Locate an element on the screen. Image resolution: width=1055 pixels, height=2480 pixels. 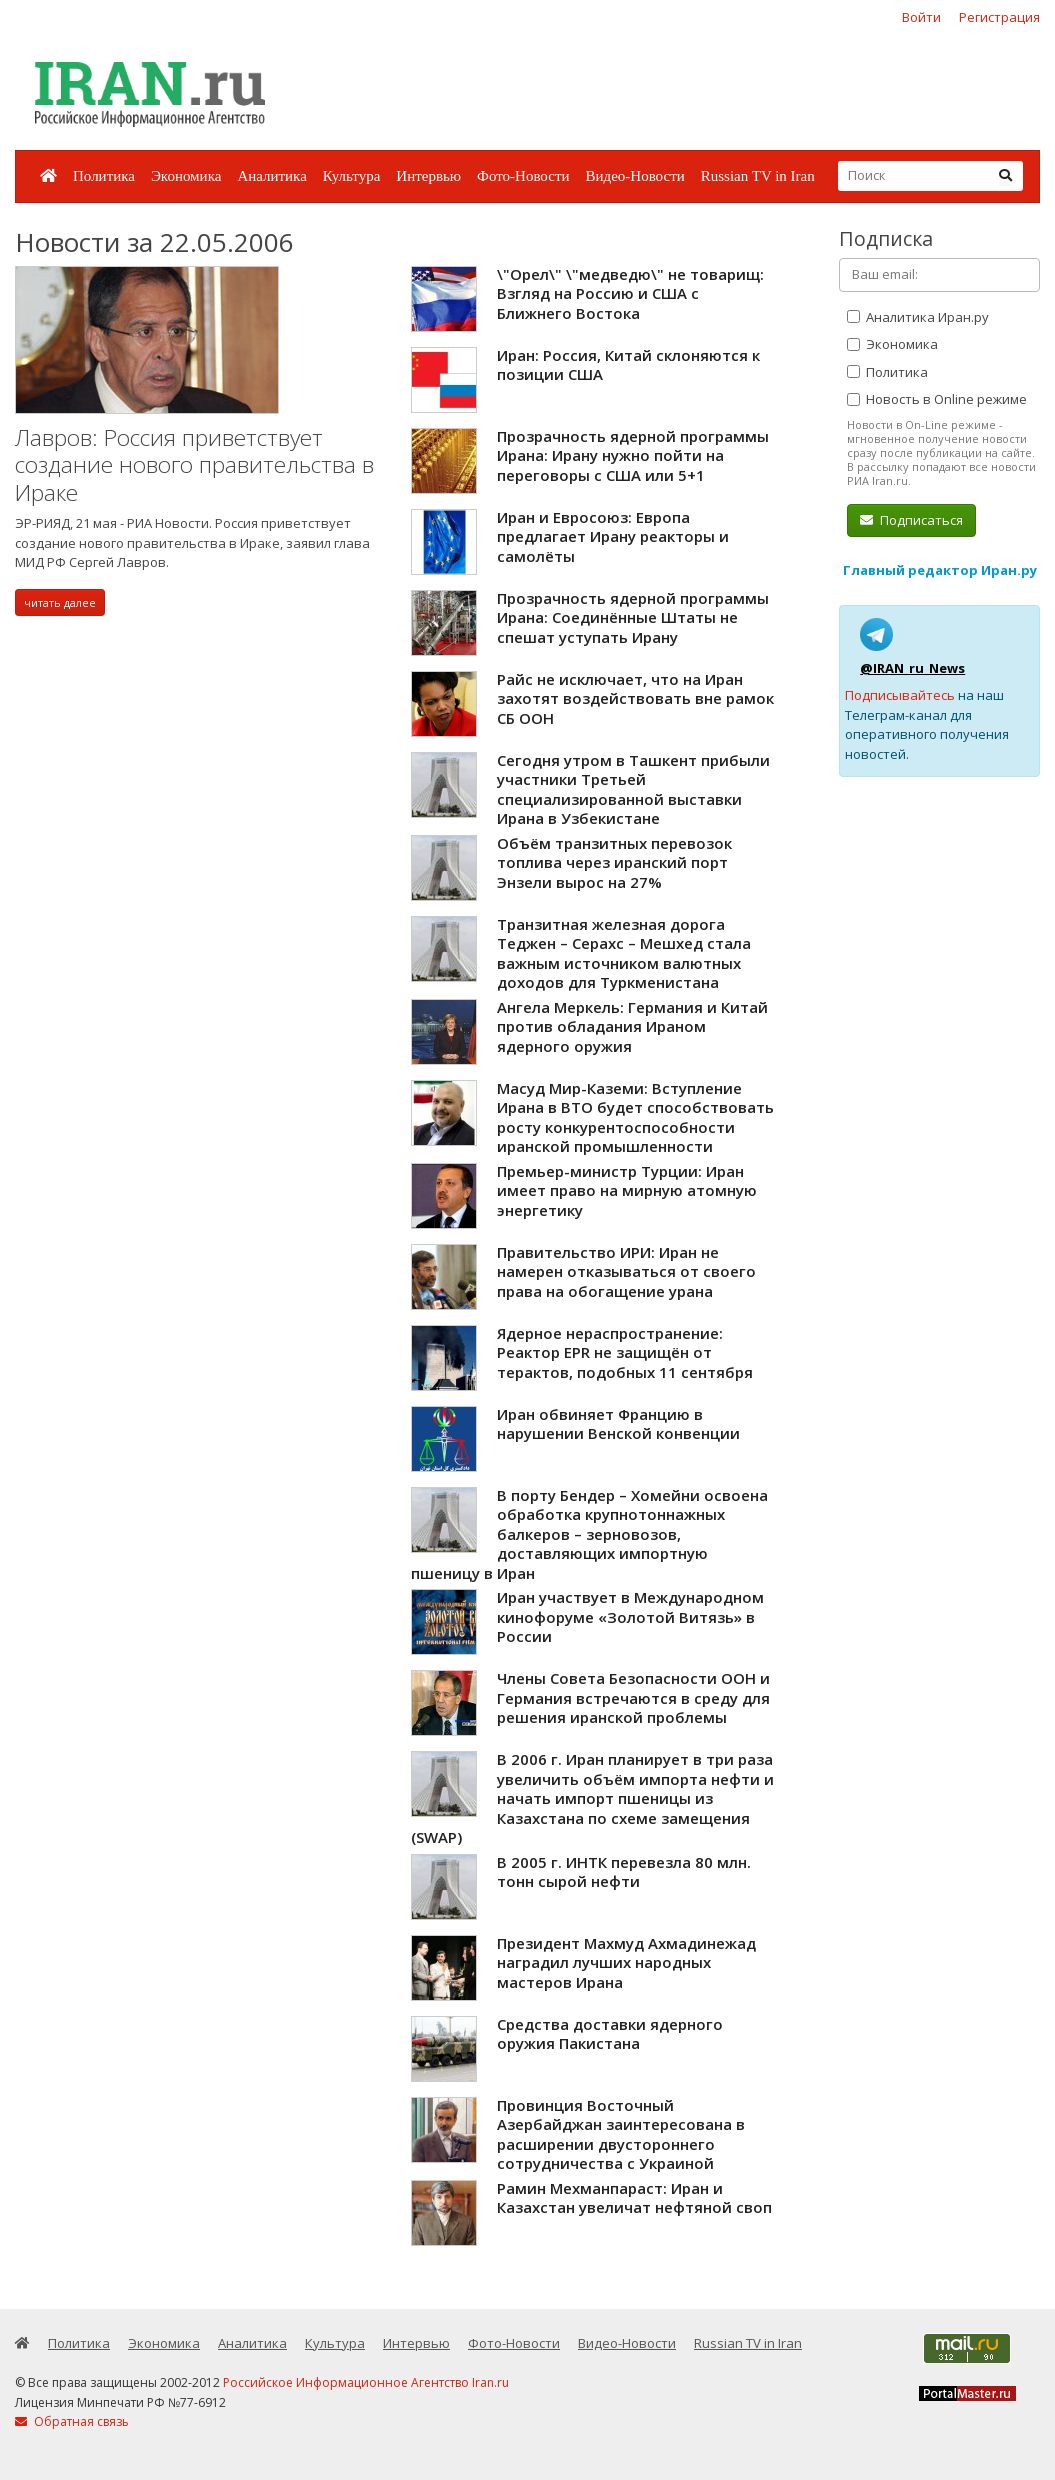
Рамин Мехманпараст: Иран и Казахстан увеличат нефтяной своп is located at coordinates (634, 2198).